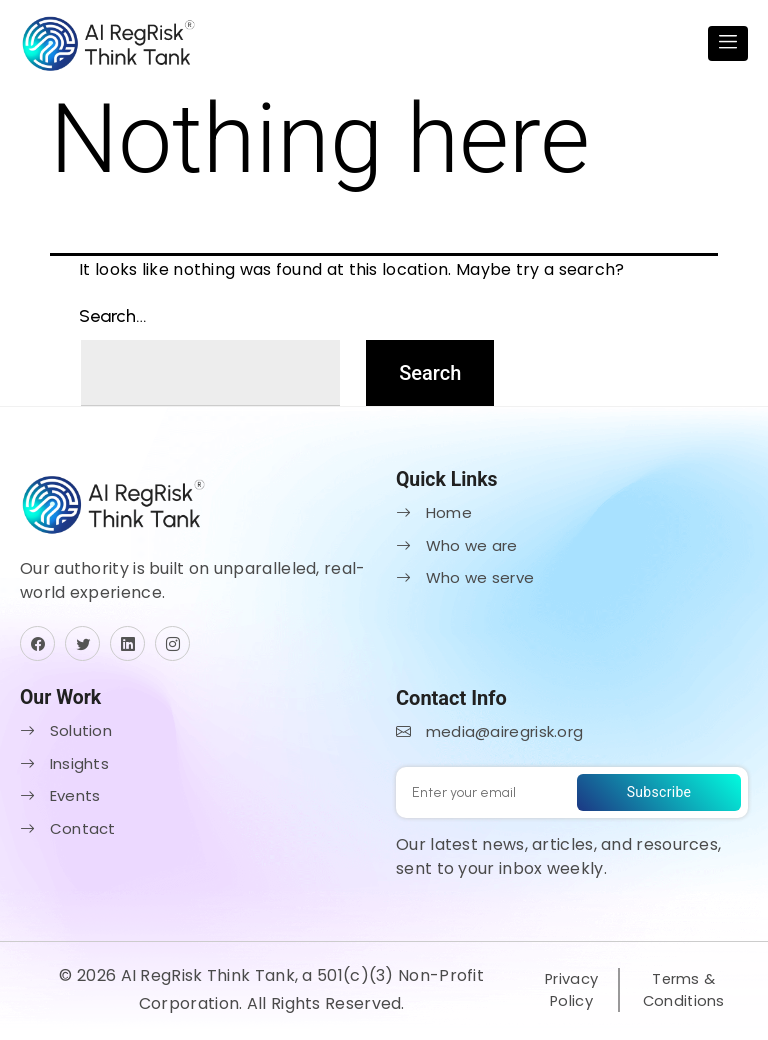  What do you see at coordinates (728, 45) in the screenshot?
I see `[Toggle navigation]` at bounding box center [728, 45].